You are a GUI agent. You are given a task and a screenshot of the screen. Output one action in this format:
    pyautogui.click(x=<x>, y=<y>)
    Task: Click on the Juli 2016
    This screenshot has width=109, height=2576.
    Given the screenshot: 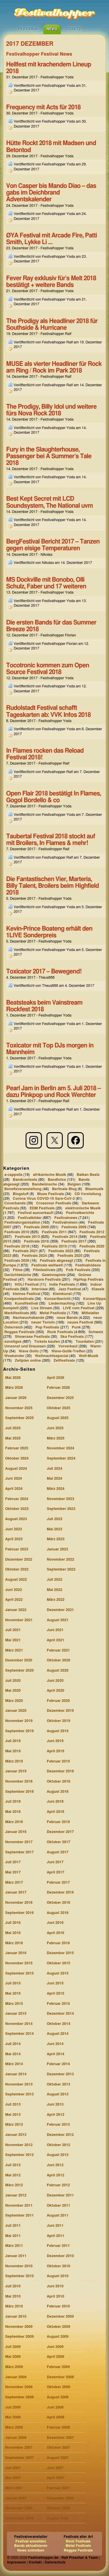 What is the action you would take?
    pyautogui.click(x=13, y=1923)
    